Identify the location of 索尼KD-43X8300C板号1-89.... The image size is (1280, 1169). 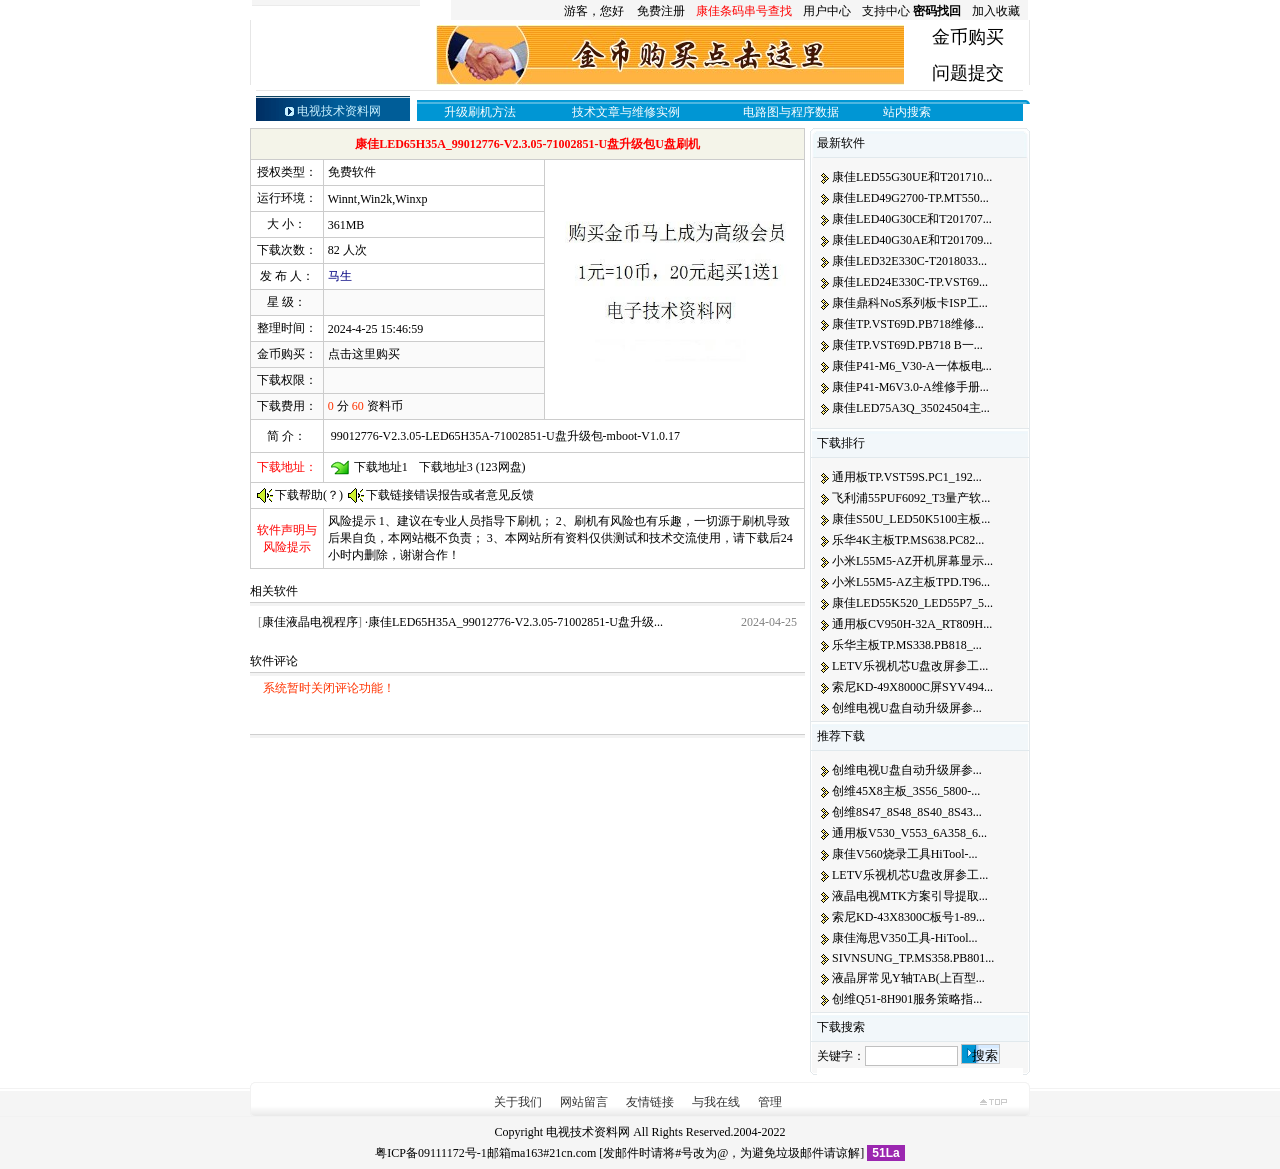
(908, 917).